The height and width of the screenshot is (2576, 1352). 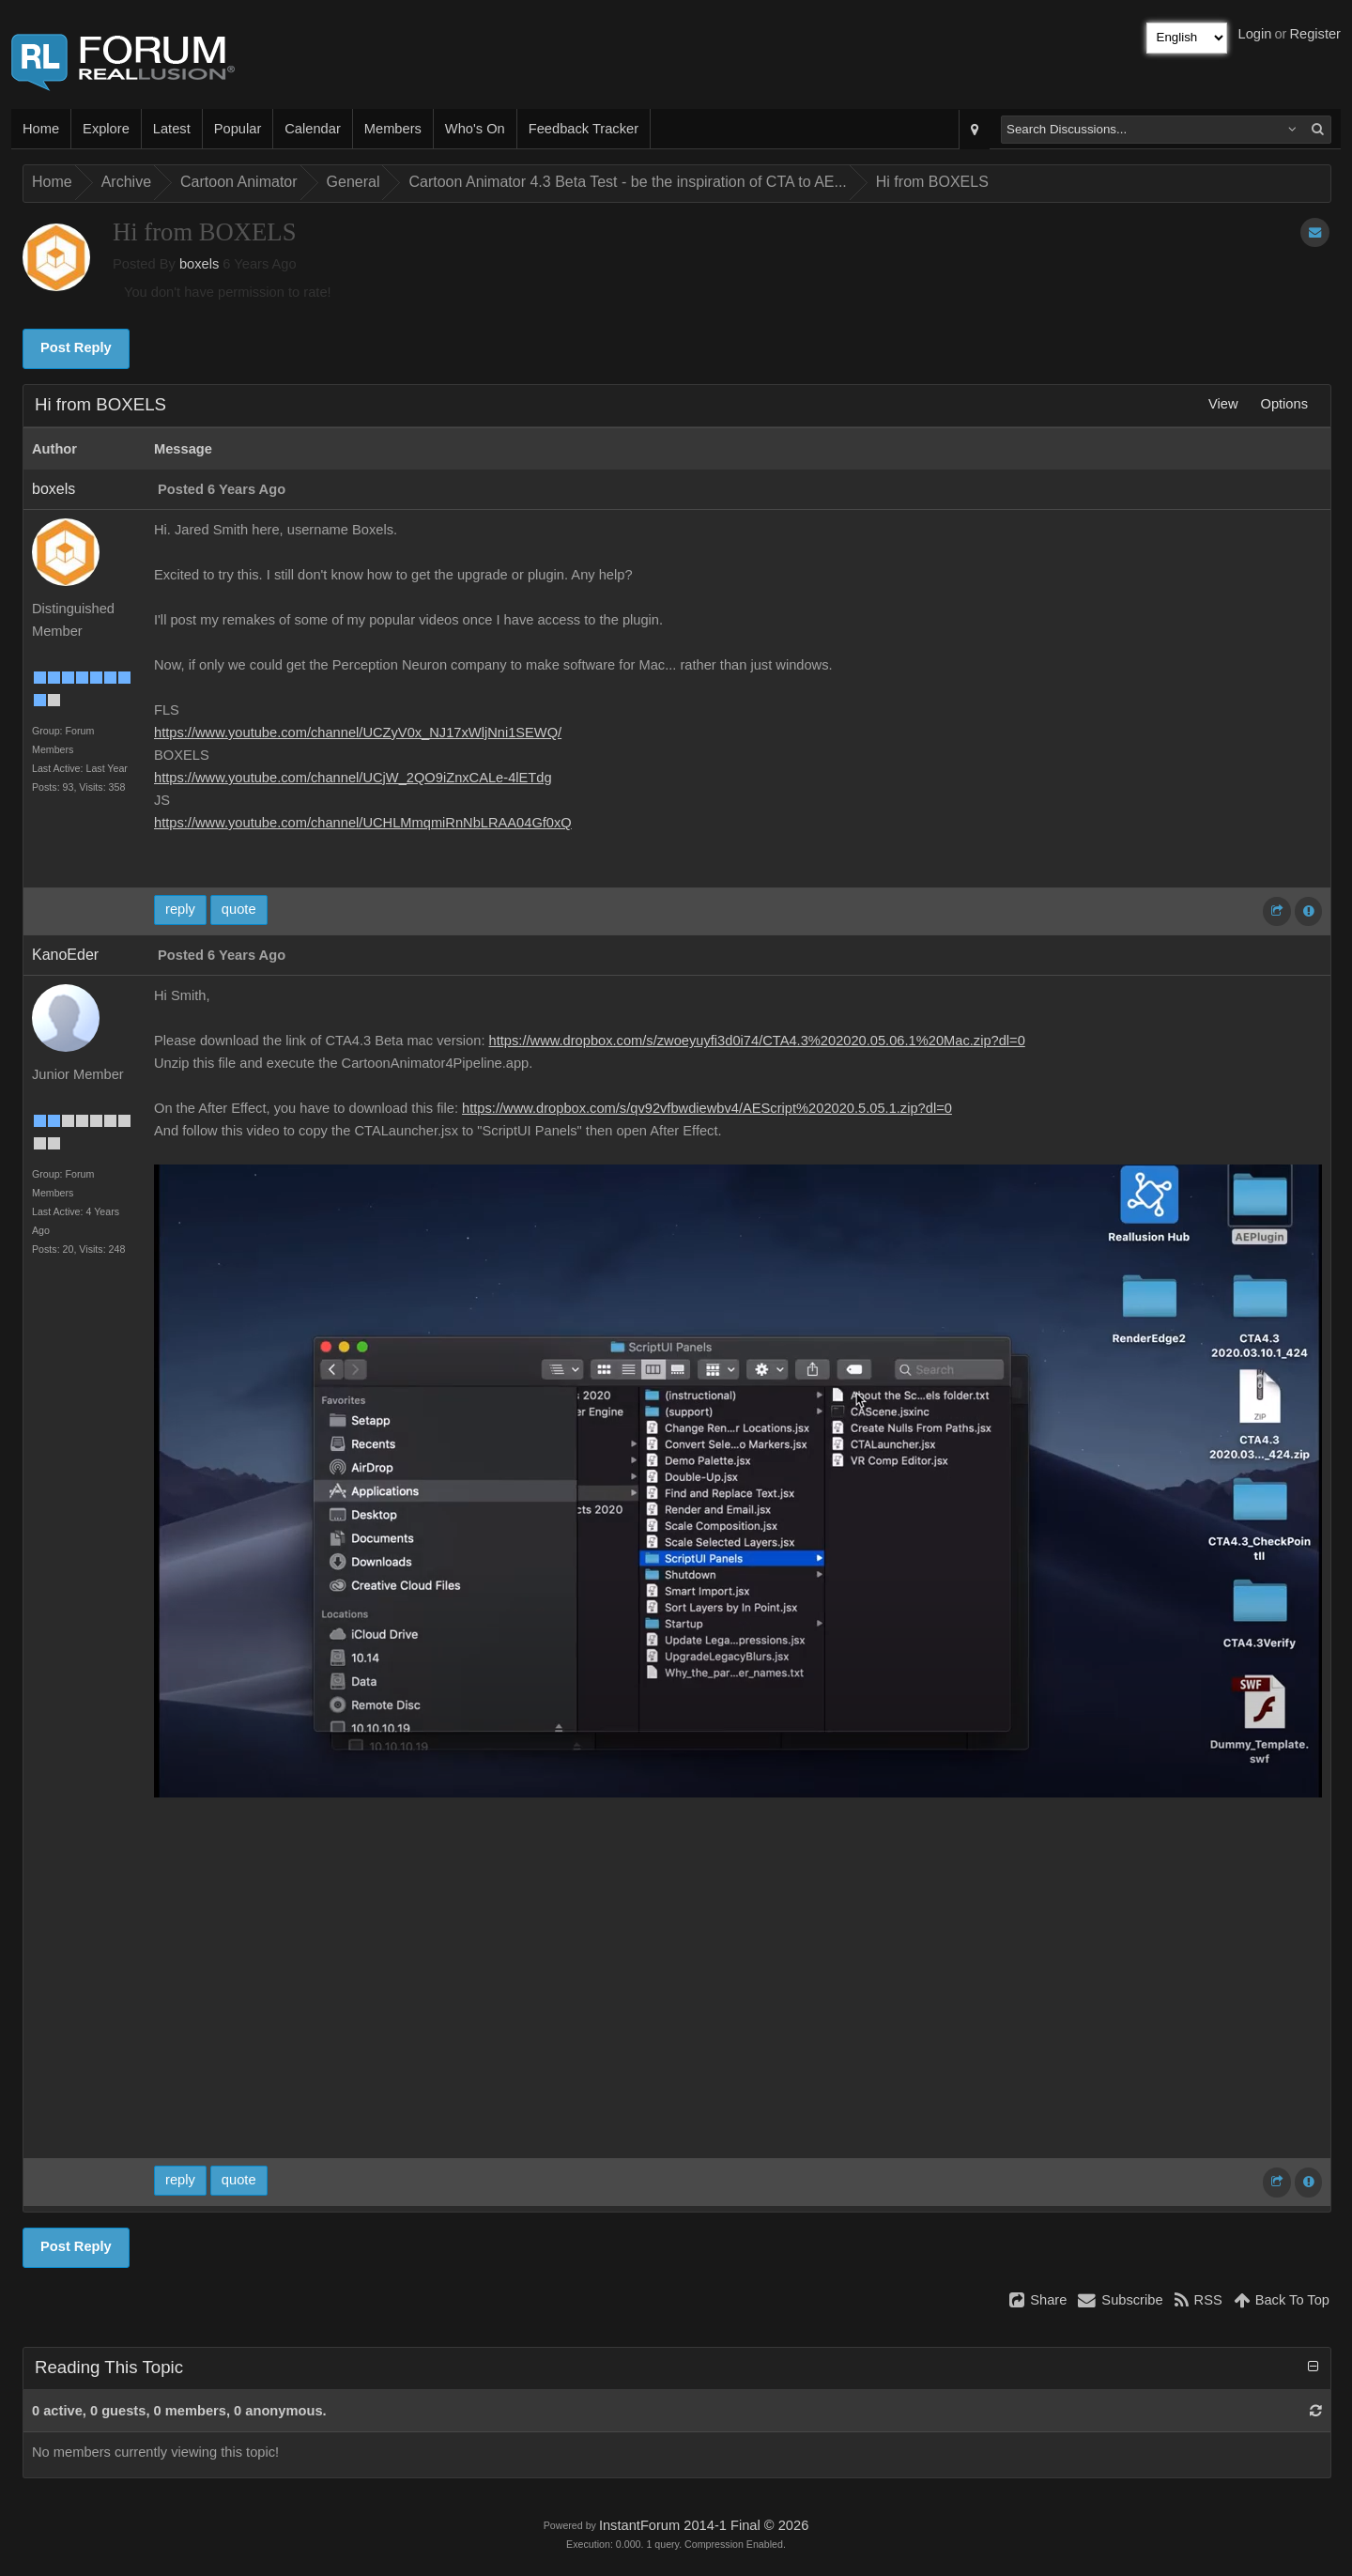 What do you see at coordinates (475, 128) in the screenshot?
I see `Who's On` at bounding box center [475, 128].